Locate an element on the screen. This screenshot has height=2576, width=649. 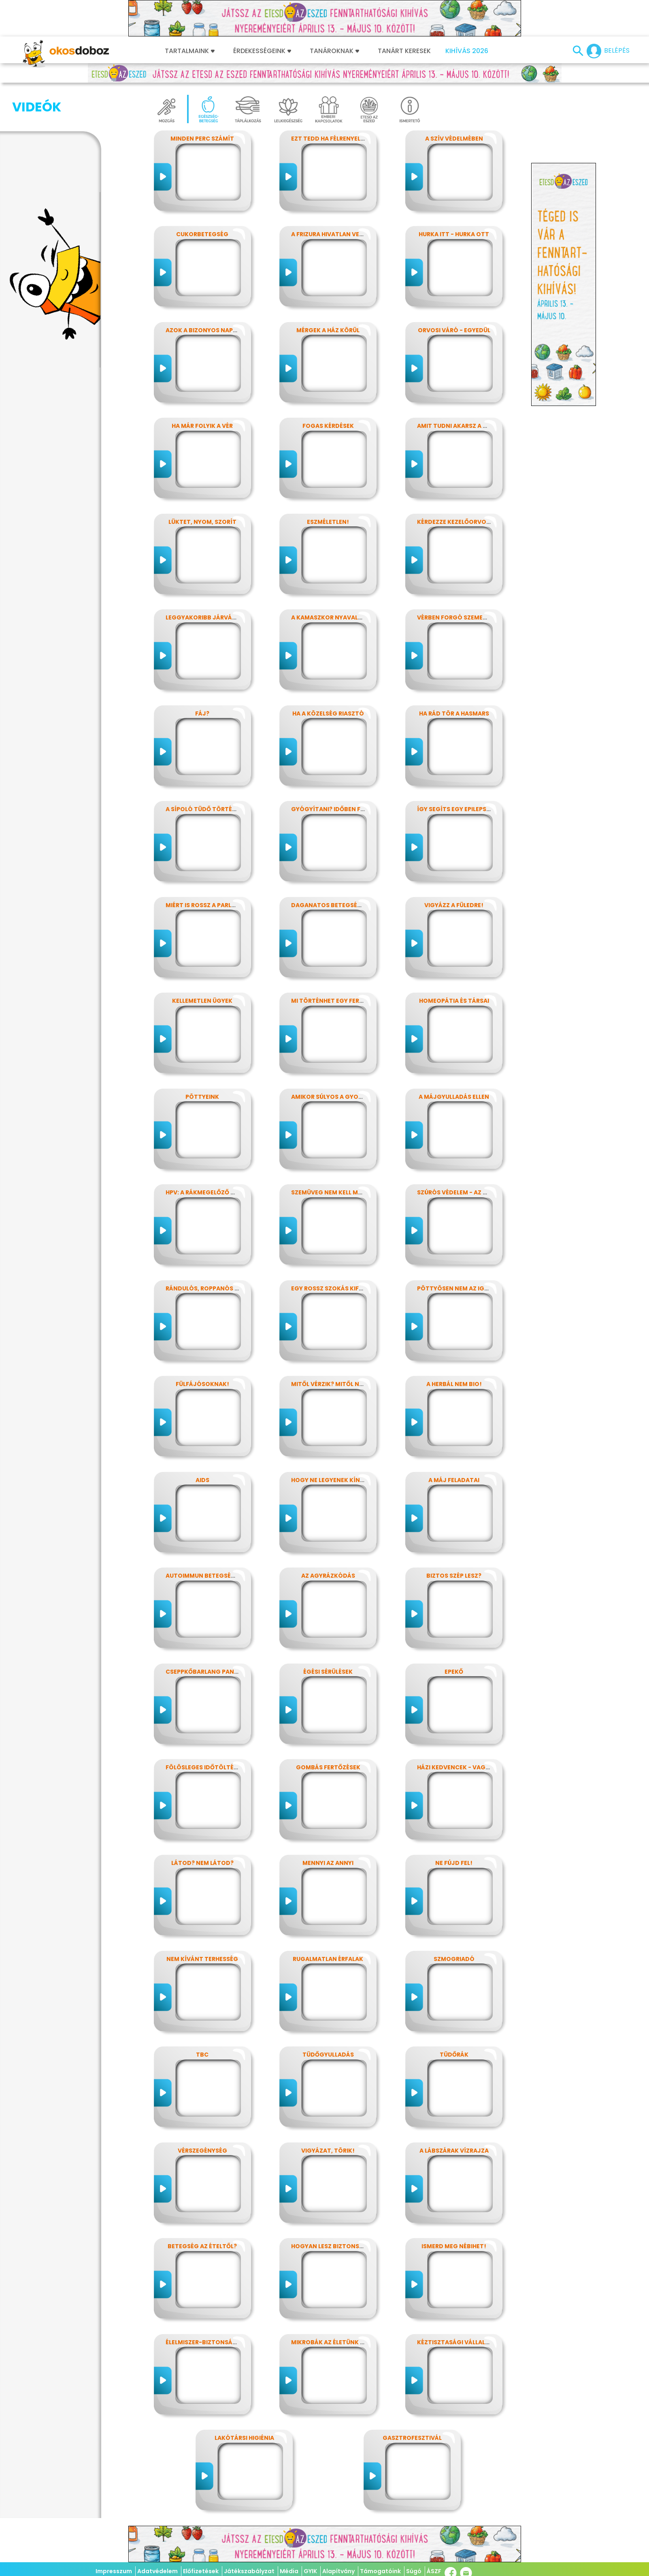
Orvosi váró - egyedül is located at coordinates (454, 330).